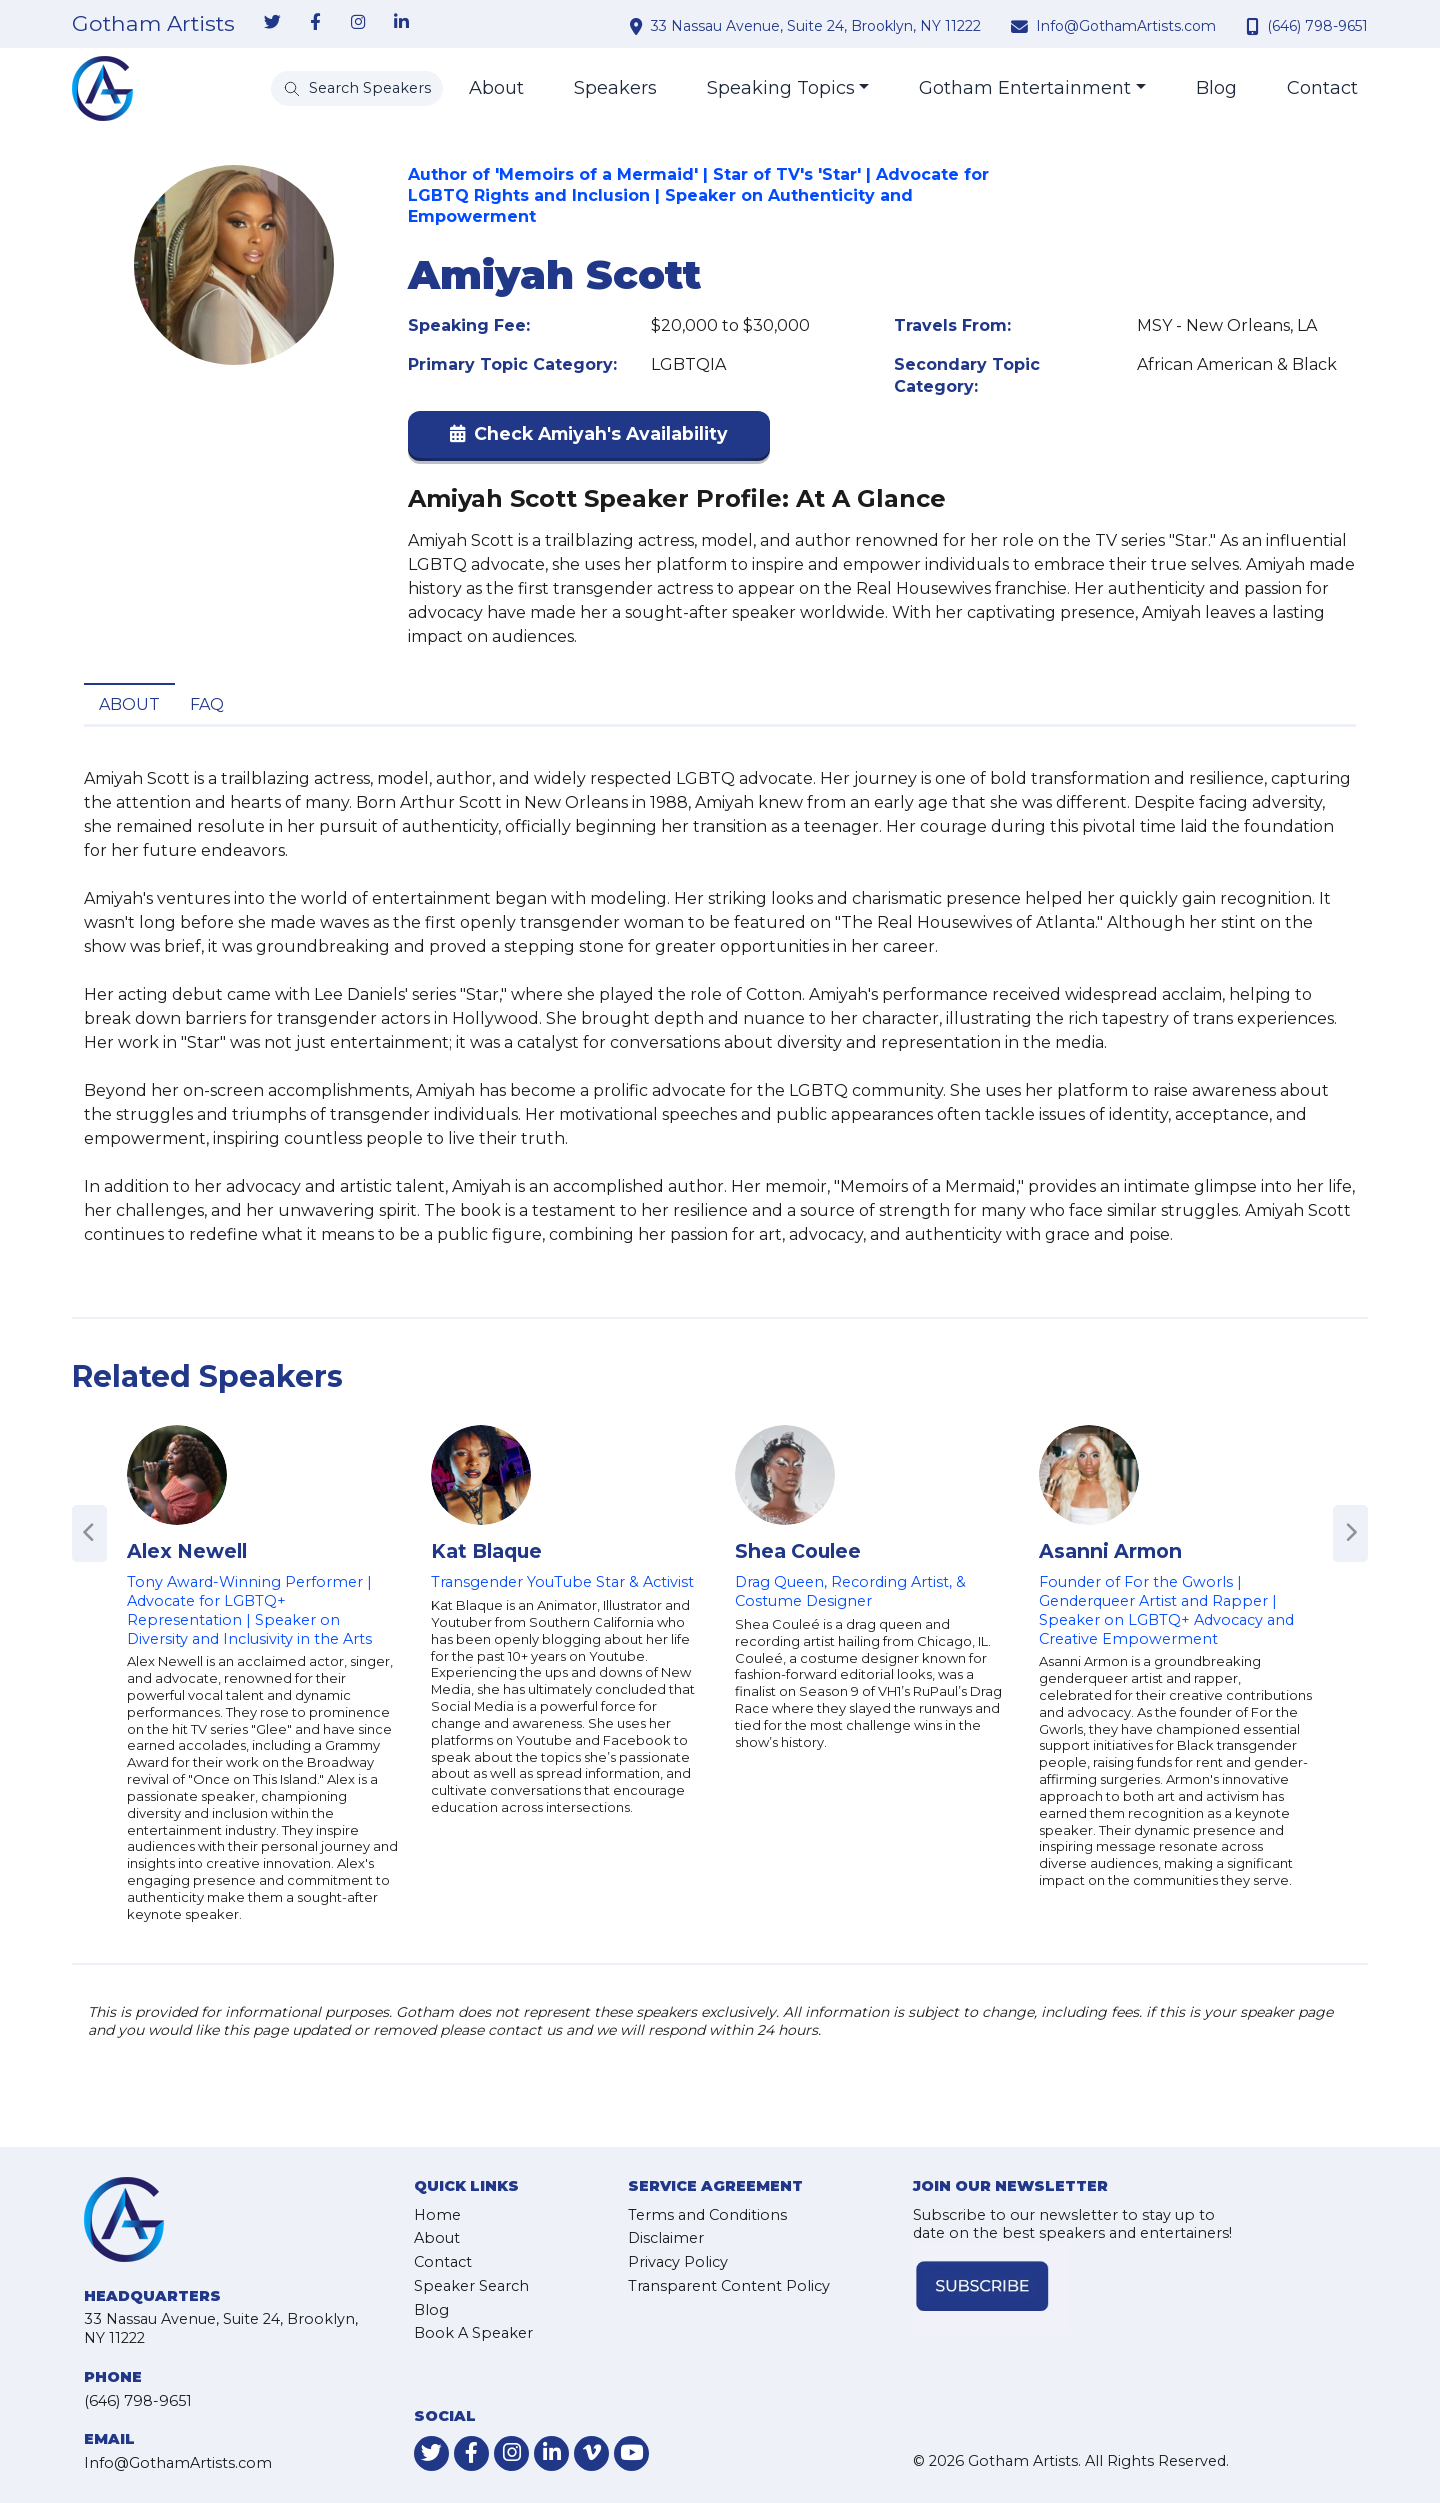 Image resolution: width=1440 pixels, height=2503 pixels. Describe the element at coordinates (187, 1551) in the screenshot. I see `Alex Newell` at that location.